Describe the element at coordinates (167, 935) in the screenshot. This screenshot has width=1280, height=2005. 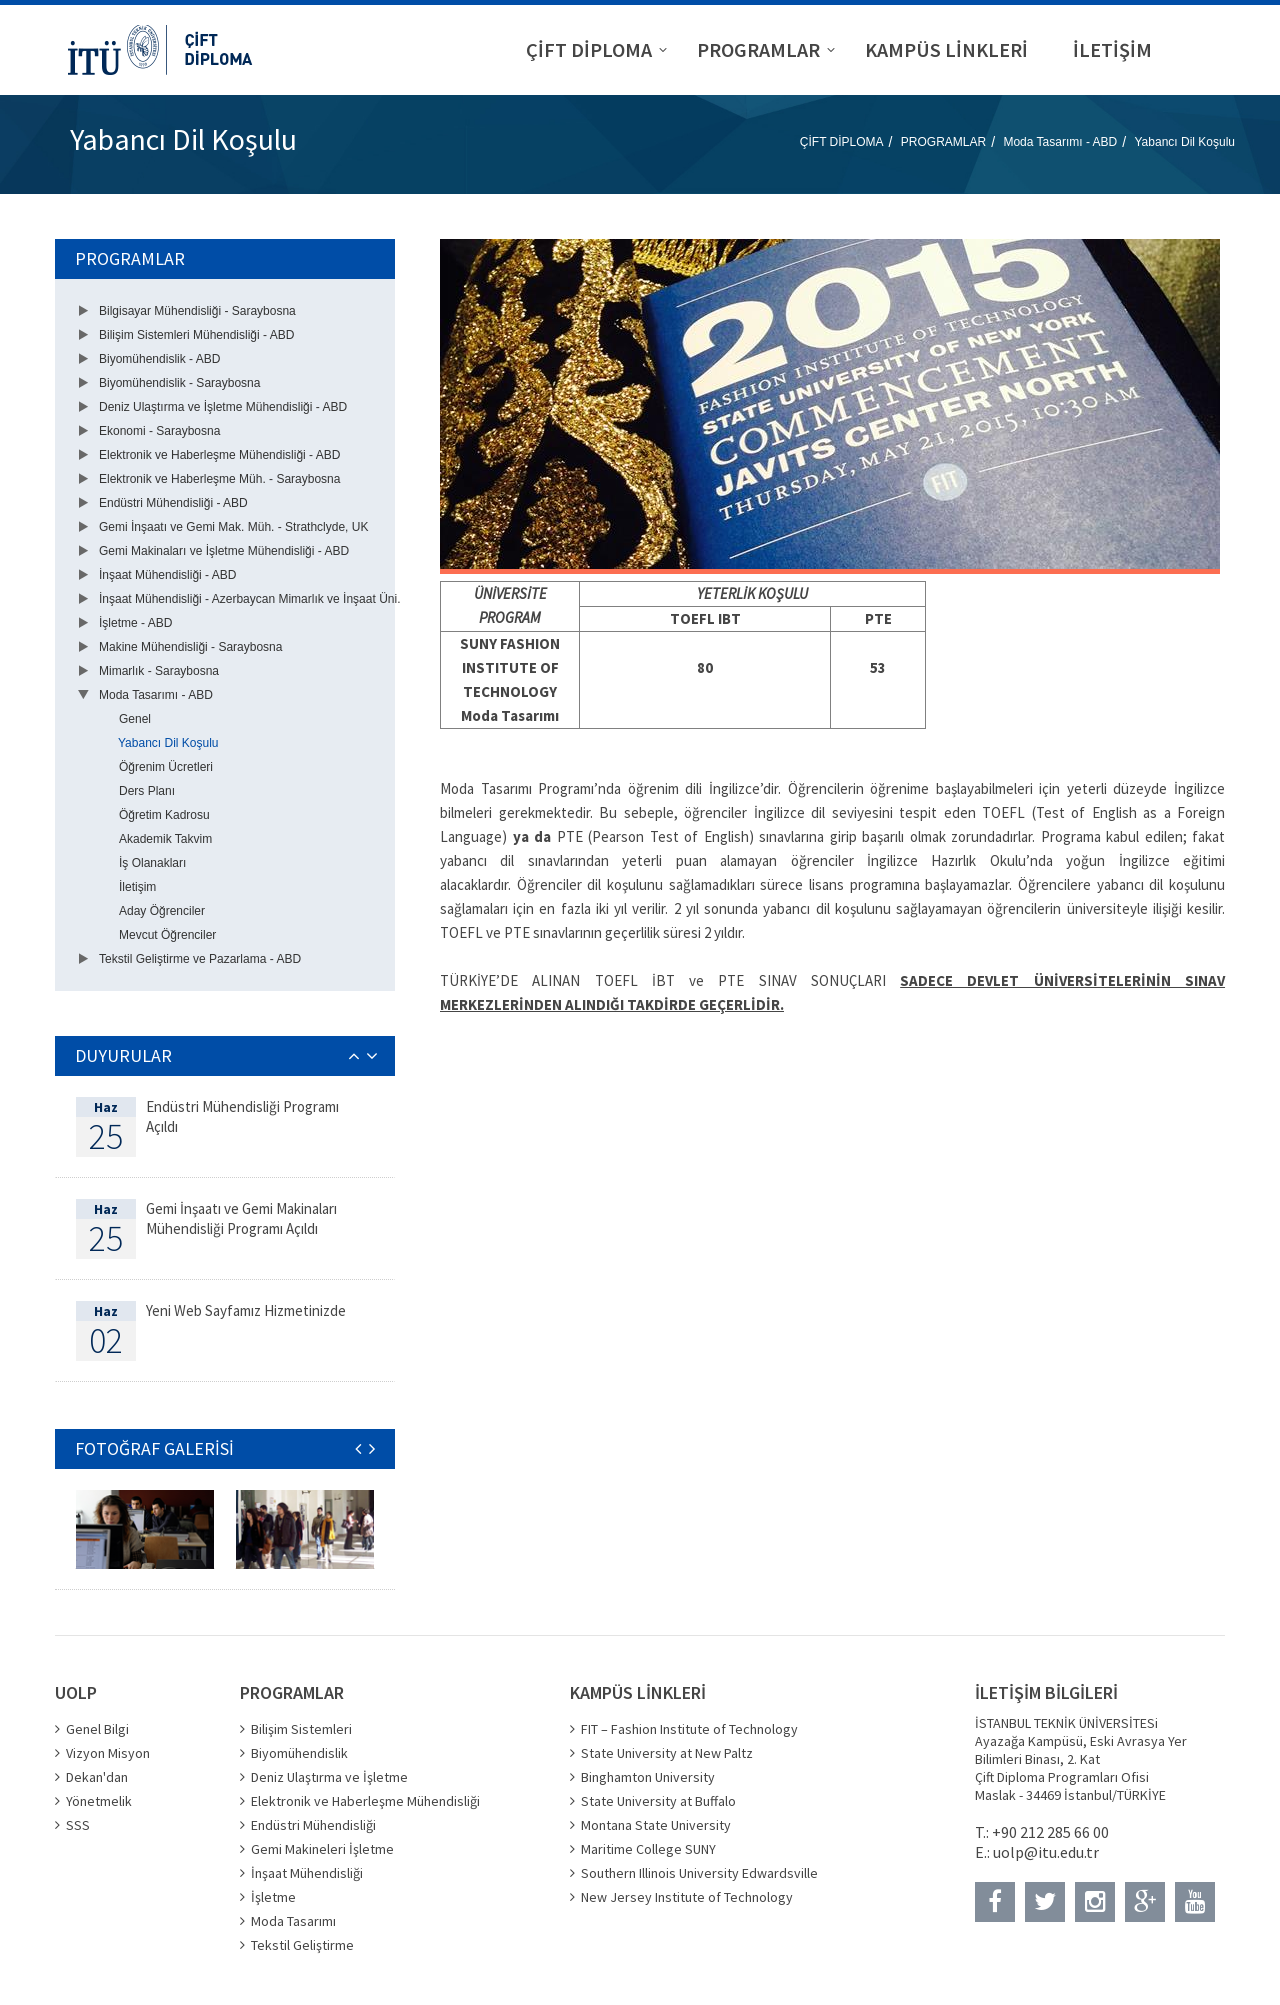
I see `Mevcut Öğrenciler` at that location.